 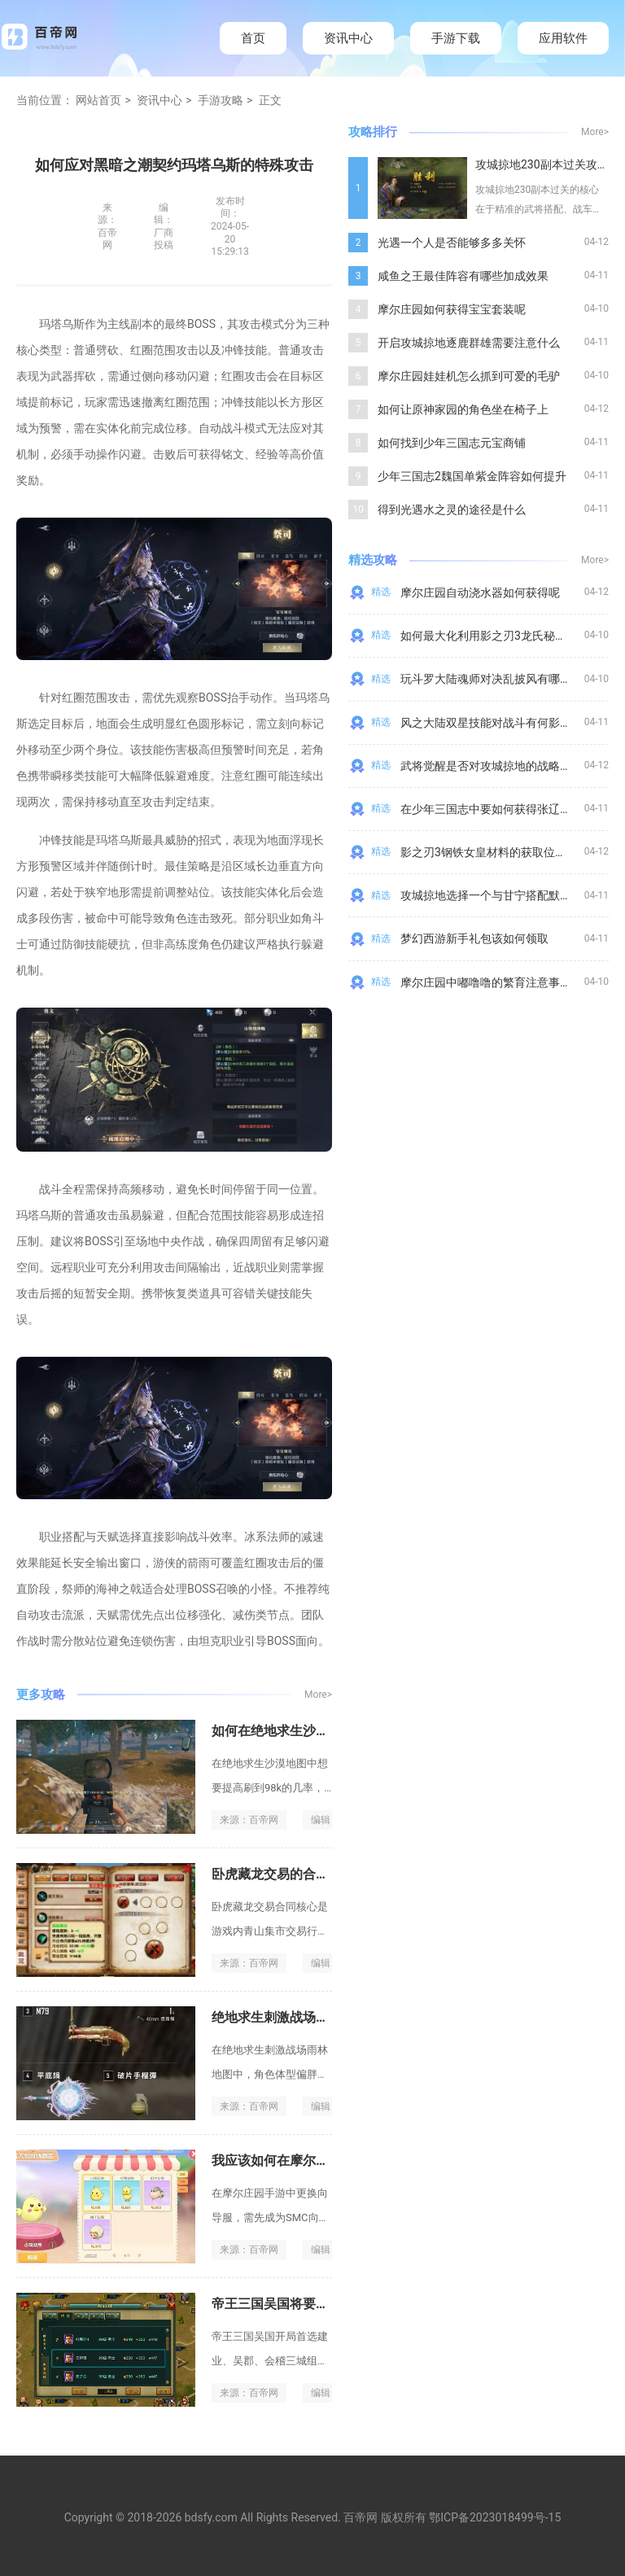 What do you see at coordinates (495, 2517) in the screenshot?
I see `鄂ICP备2023018499号-15` at bounding box center [495, 2517].